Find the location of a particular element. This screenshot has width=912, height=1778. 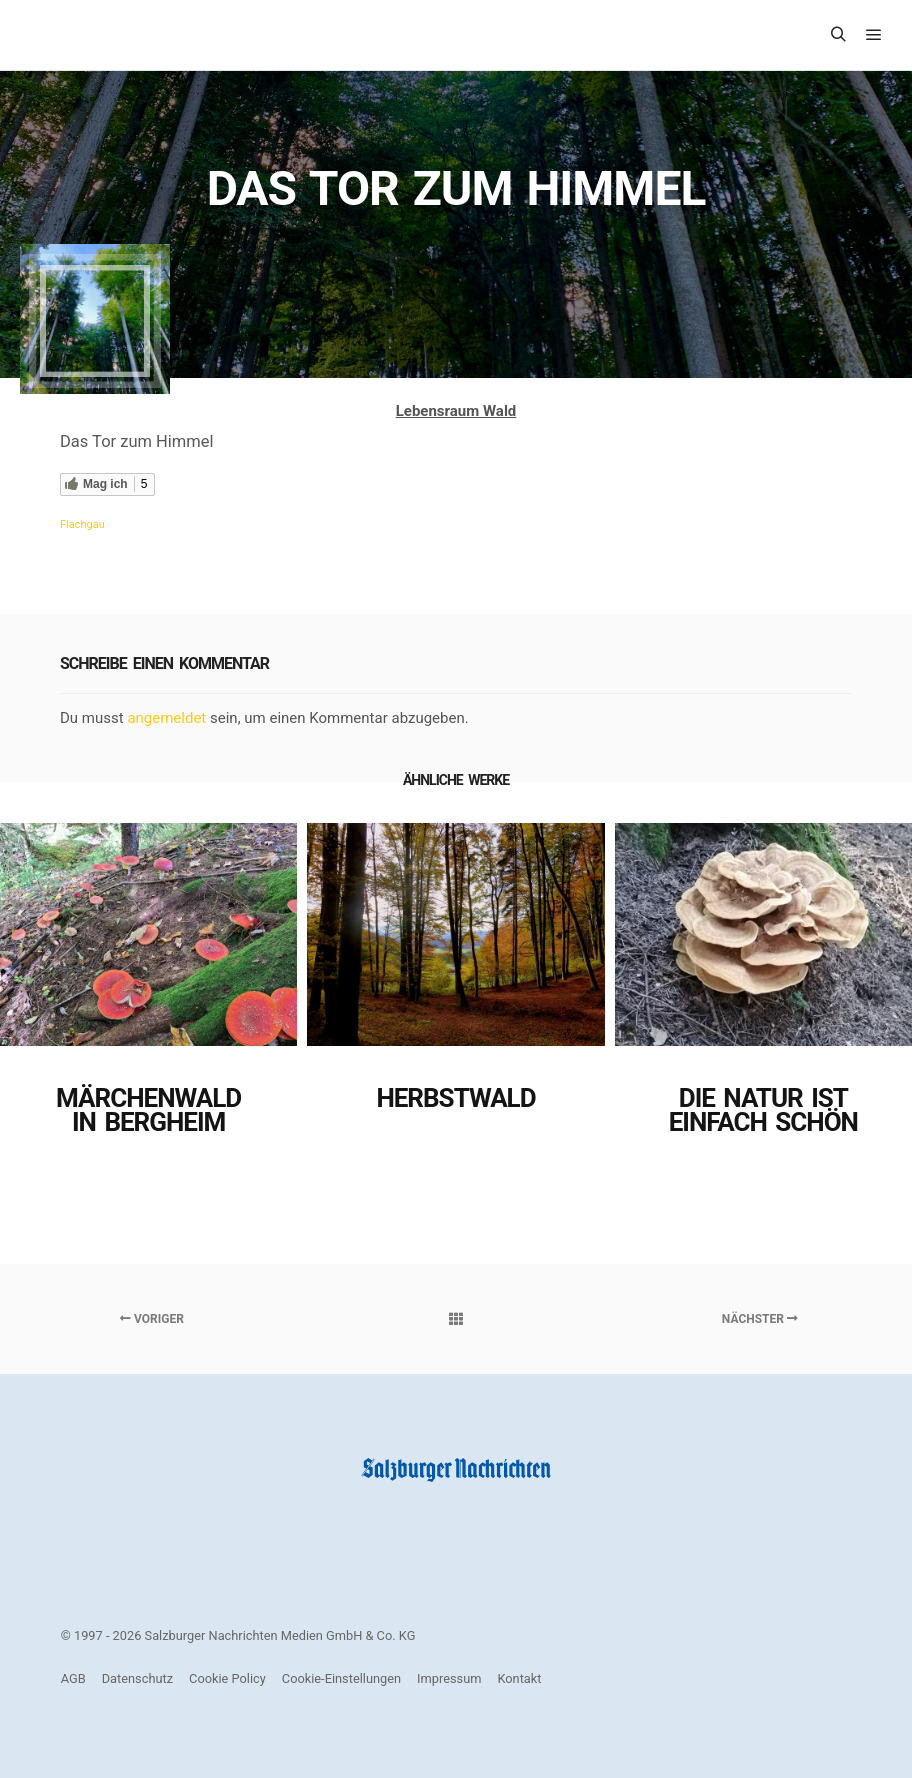

AGB is located at coordinates (73, 1678).